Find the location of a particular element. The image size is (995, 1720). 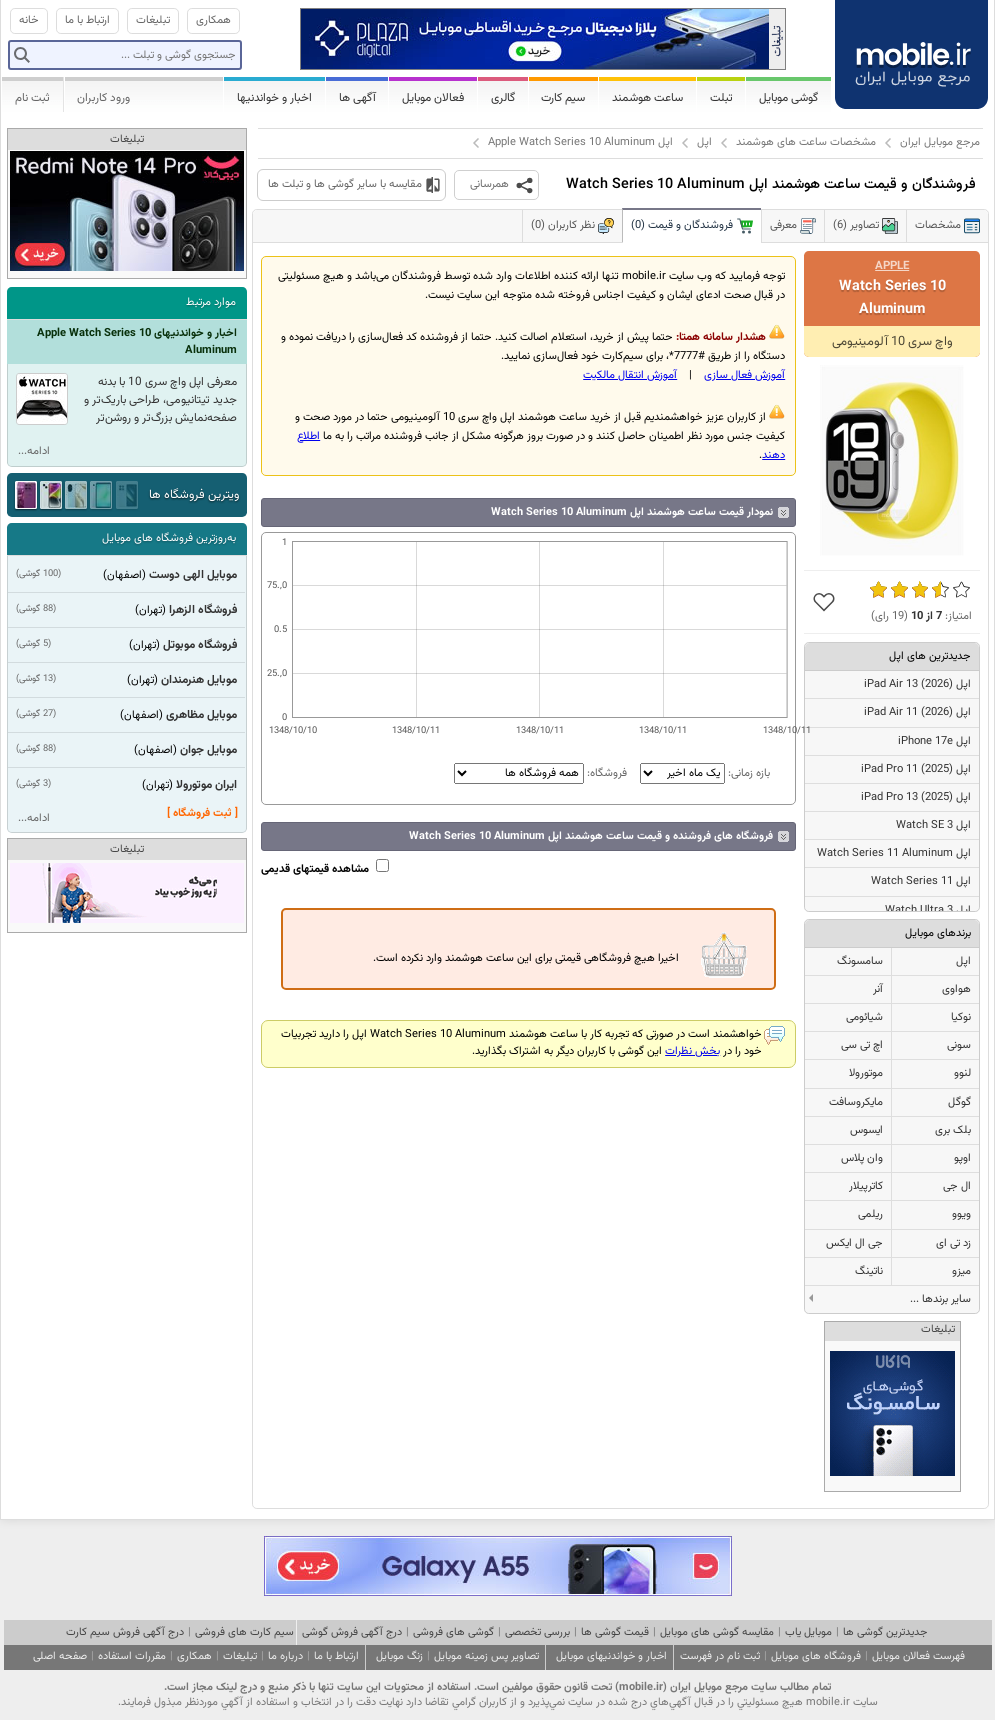

سیم کارت های فروشی is located at coordinates (244, 1632).